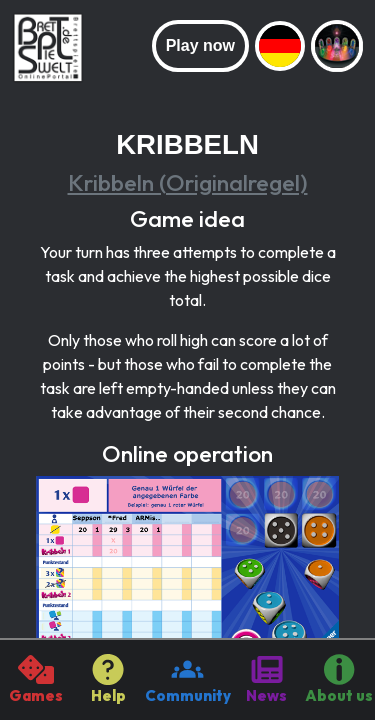 The image size is (375, 720). Describe the element at coordinates (200, 45) in the screenshot. I see `Play now` at that location.